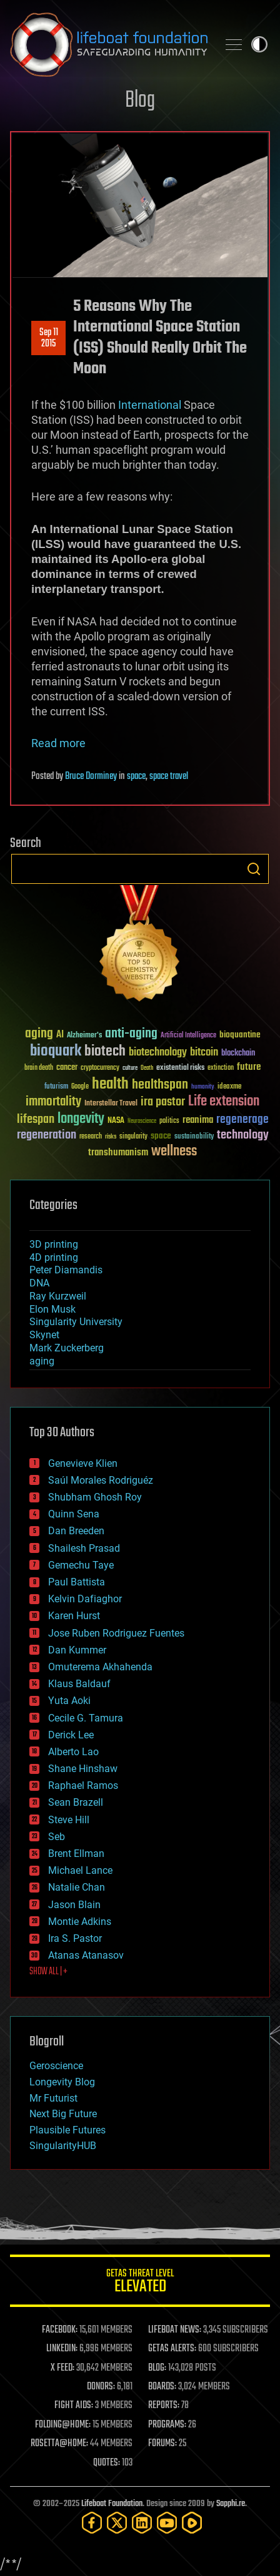 The height and width of the screenshot is (2576, 280). Describe the element at coordinates (71, 1735) in the screenshot. I see `Derick Lee` at that location.